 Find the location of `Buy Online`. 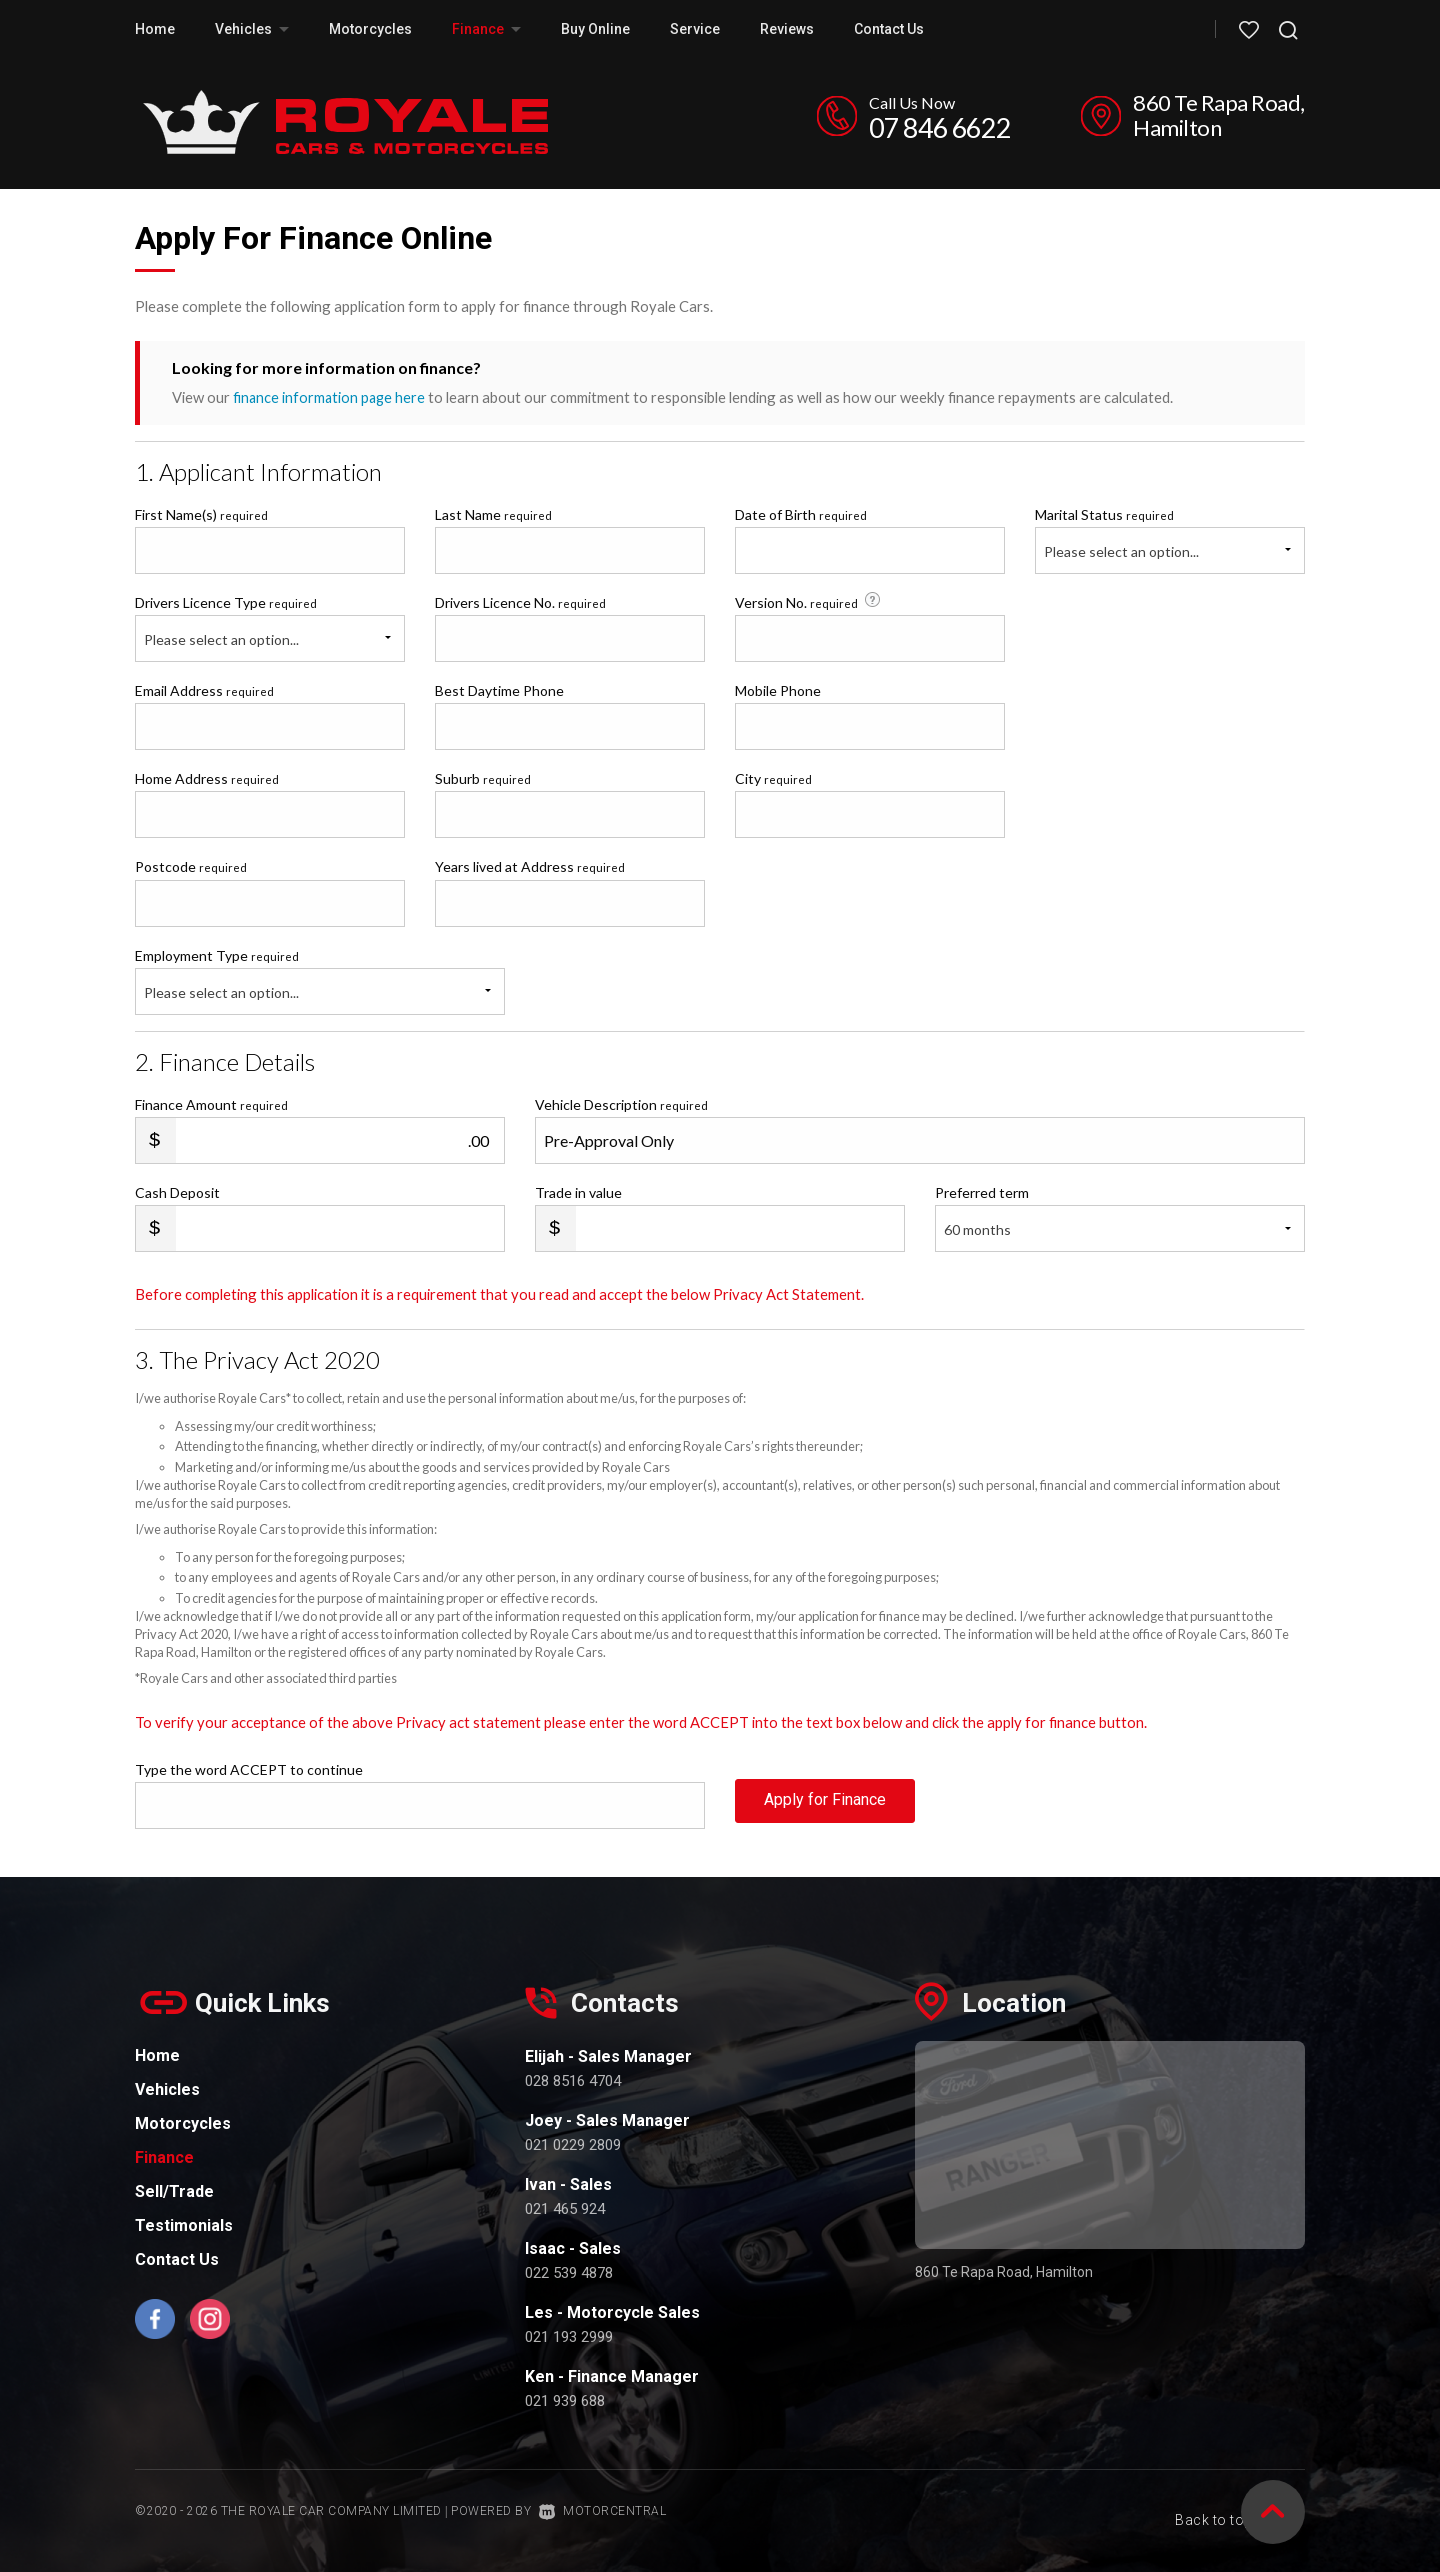

Buy Online is located at coordinates (595, 29).